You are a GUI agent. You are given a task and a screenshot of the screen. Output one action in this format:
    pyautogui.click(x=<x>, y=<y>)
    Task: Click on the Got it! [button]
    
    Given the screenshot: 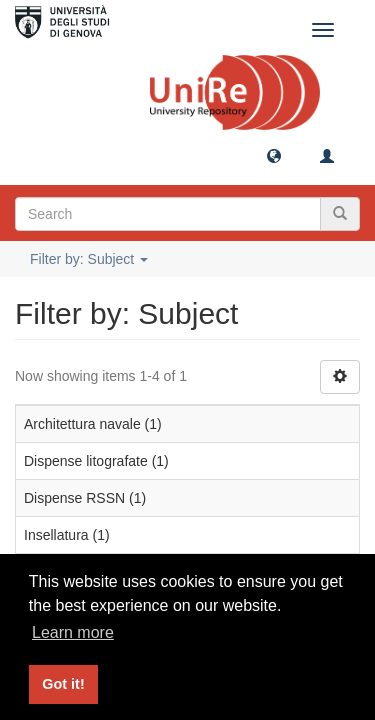 What is the action you would take?
    pyautogui.click(x=63, y=684)
    